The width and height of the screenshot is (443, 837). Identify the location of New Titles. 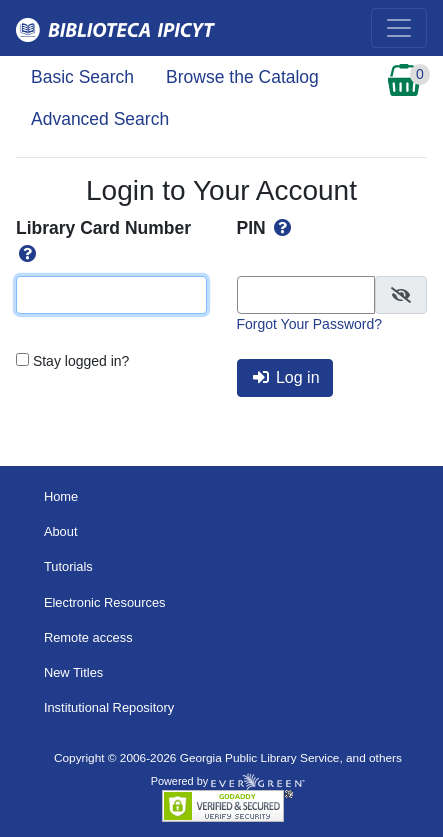
(73, 672).